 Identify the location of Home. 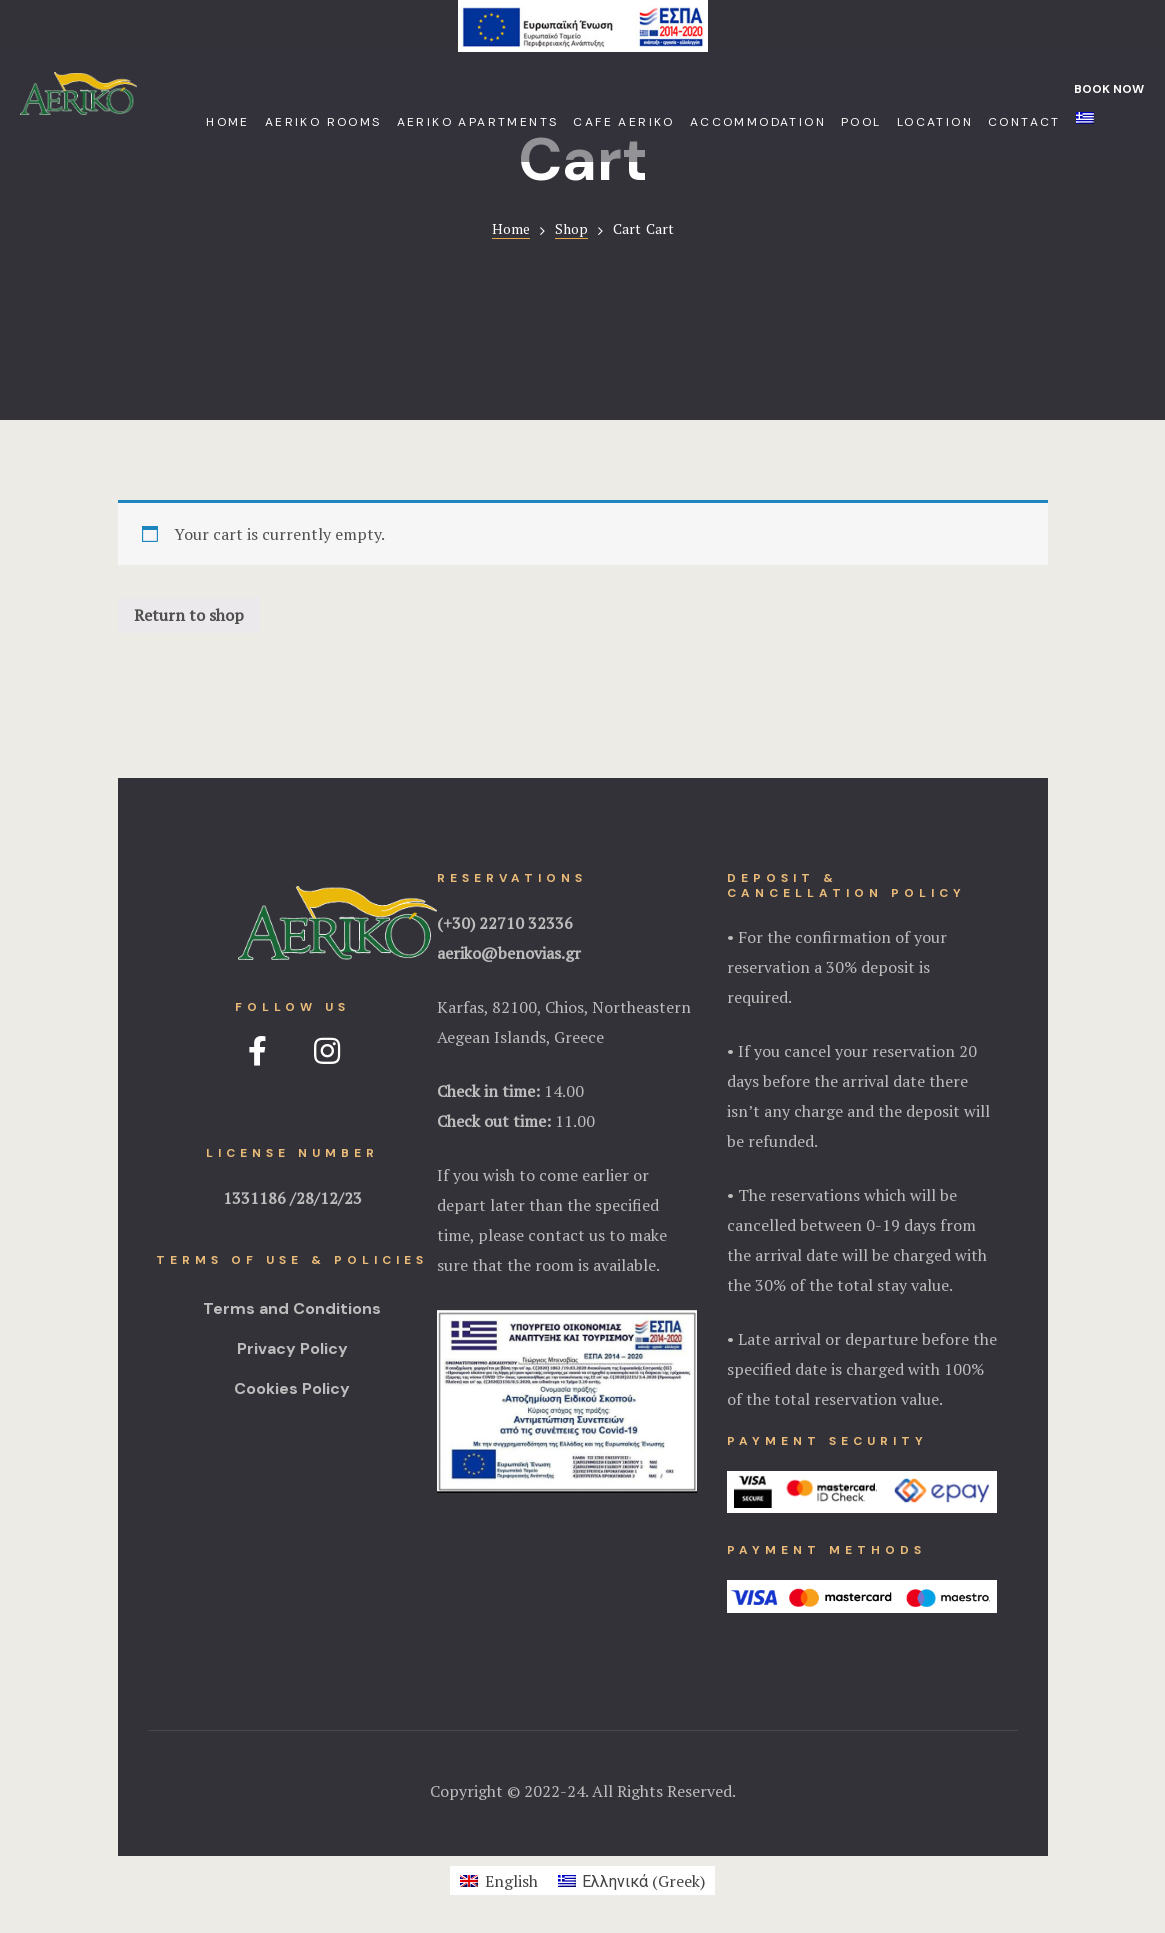
(228, 122).